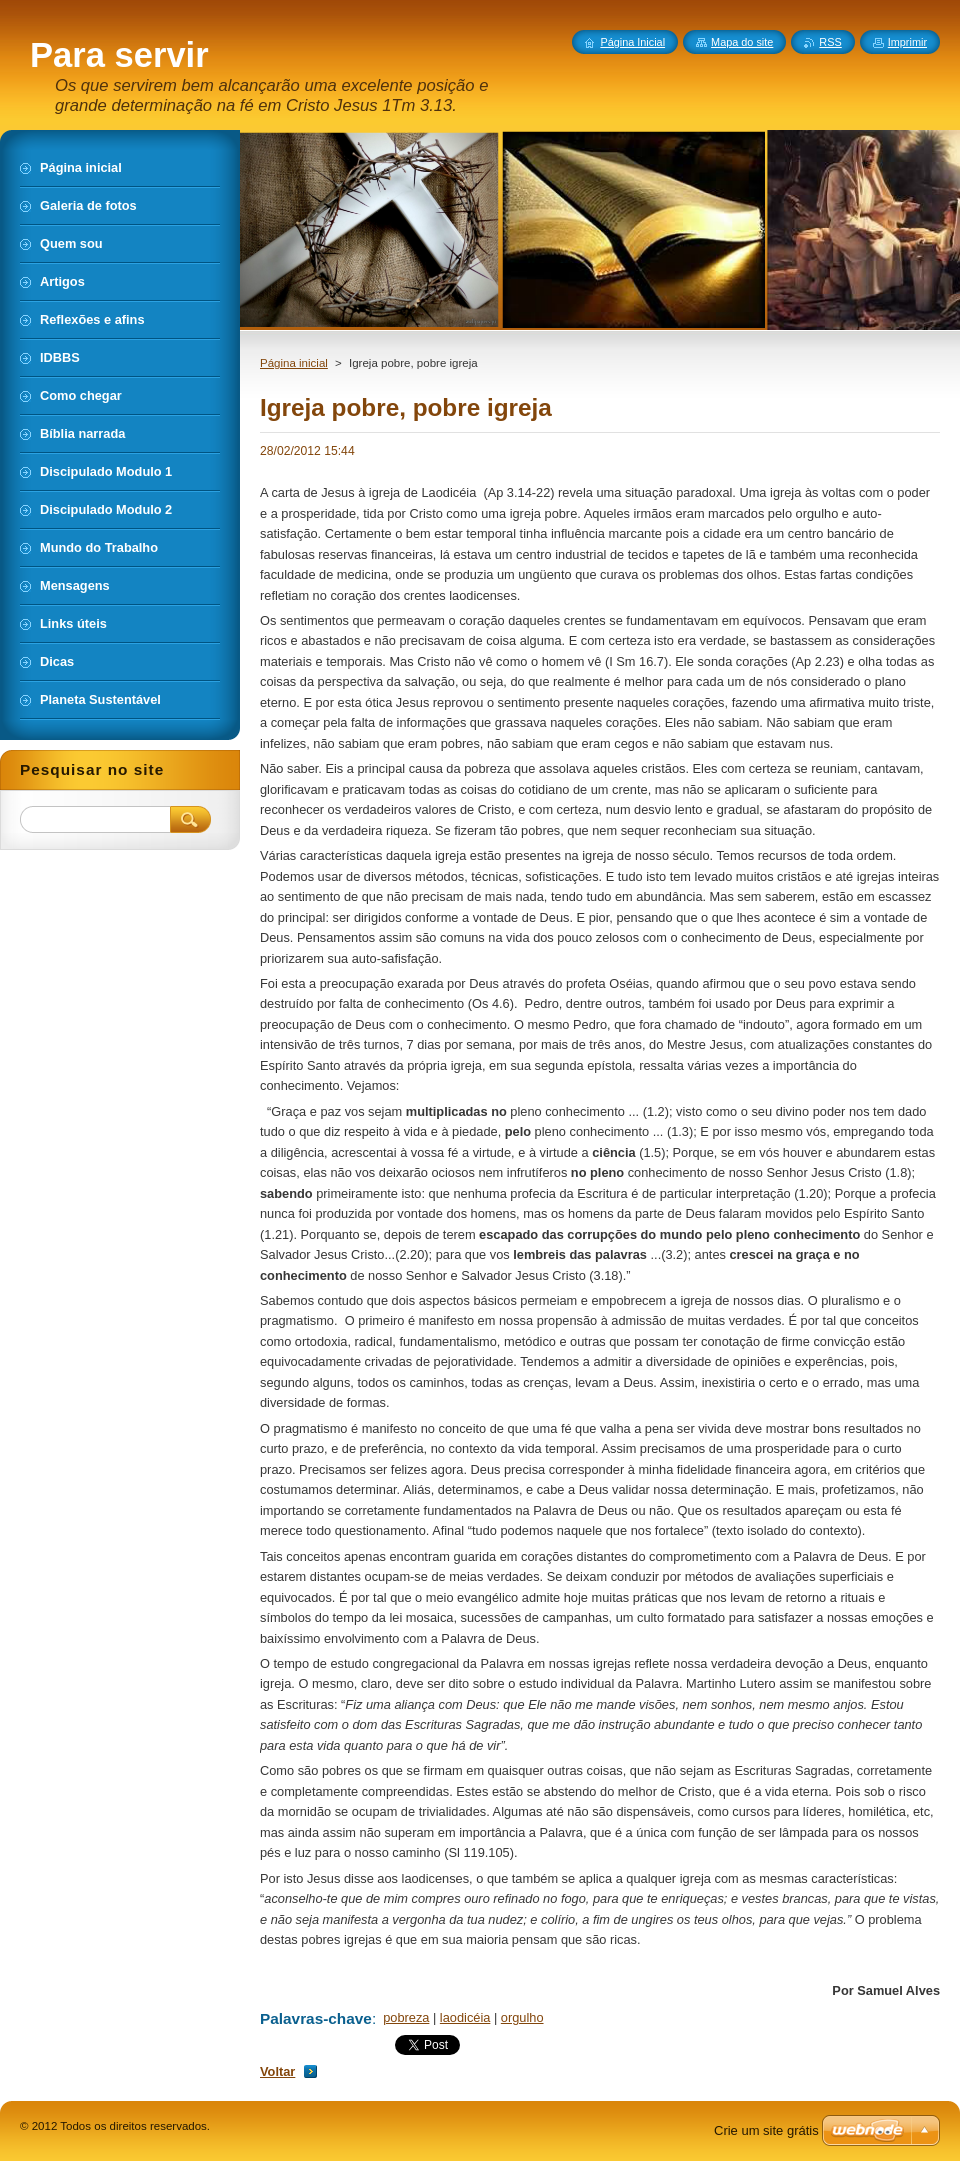 The image size is (960, 2161). Describe the element at coordinates (830, 42) in the screenshot. I see `RSS` at that location.